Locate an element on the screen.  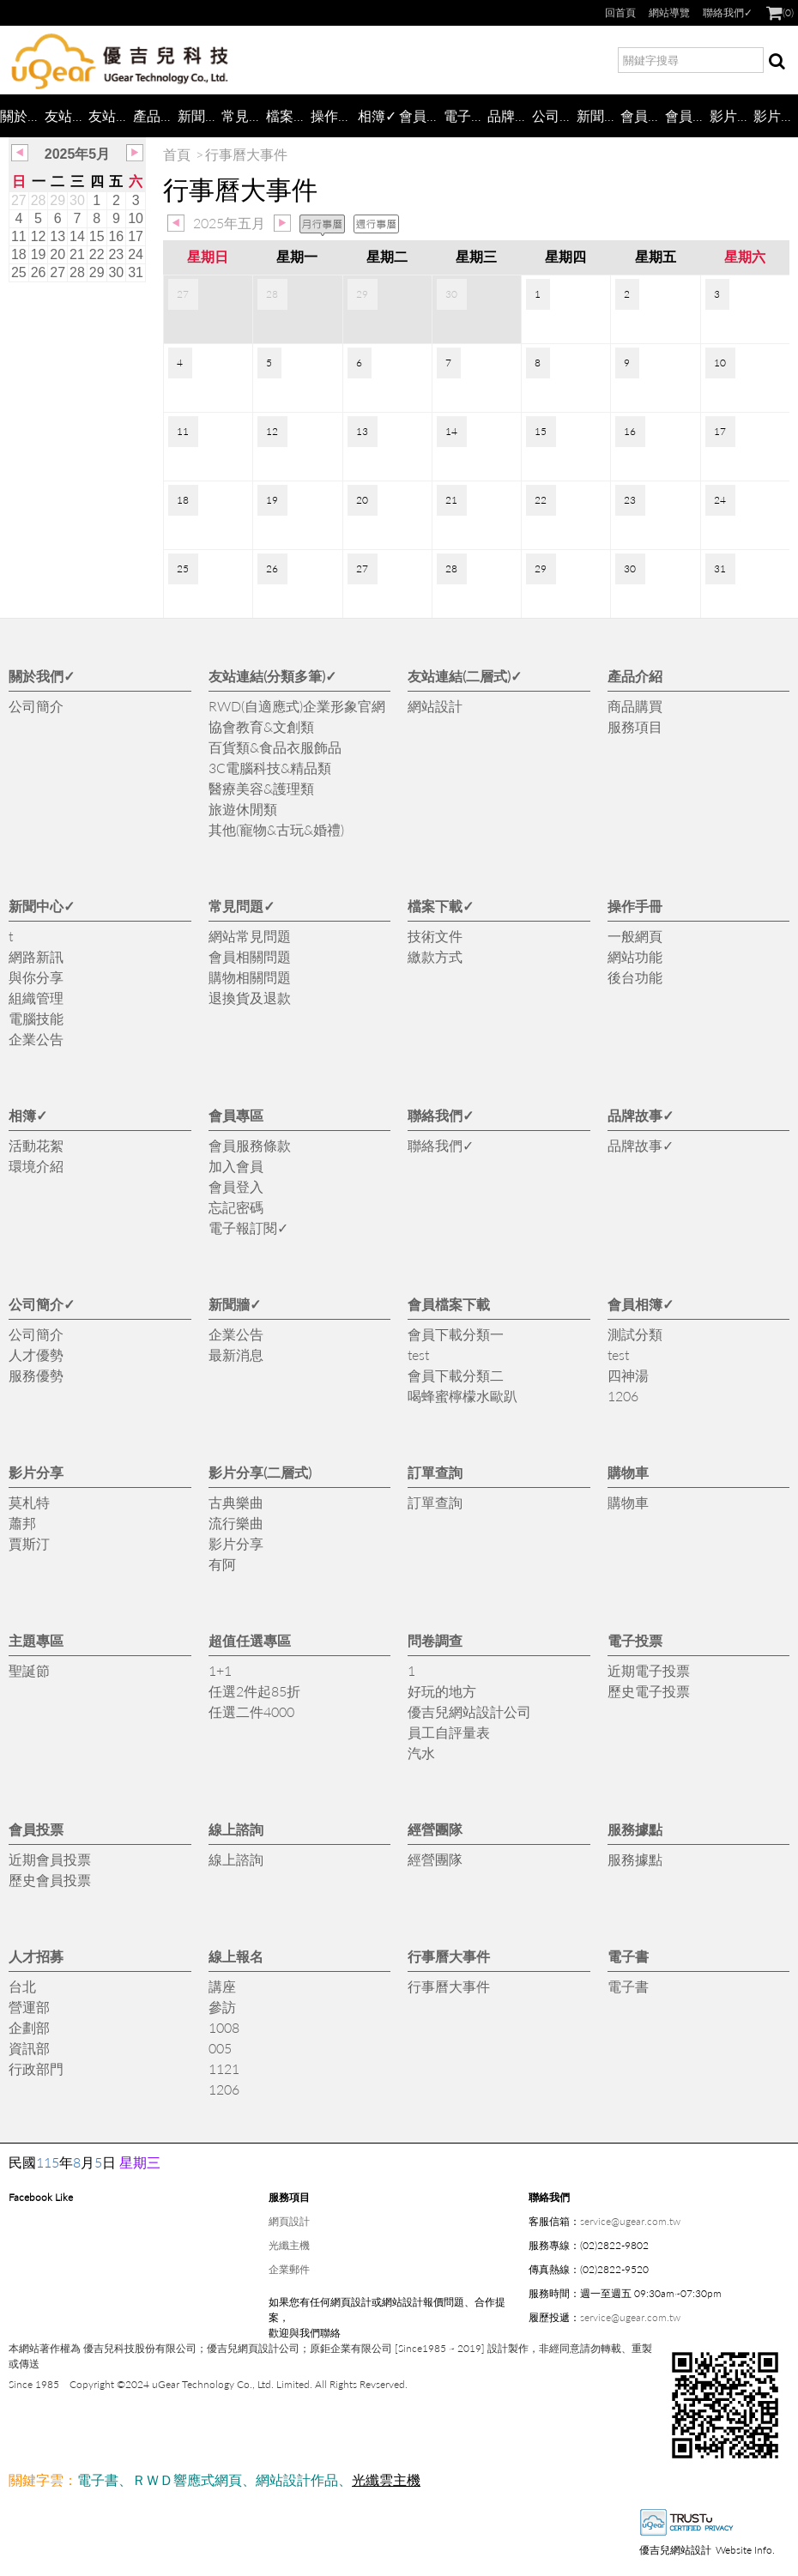
會員檔案下載 is located at coordinates (642, 115).